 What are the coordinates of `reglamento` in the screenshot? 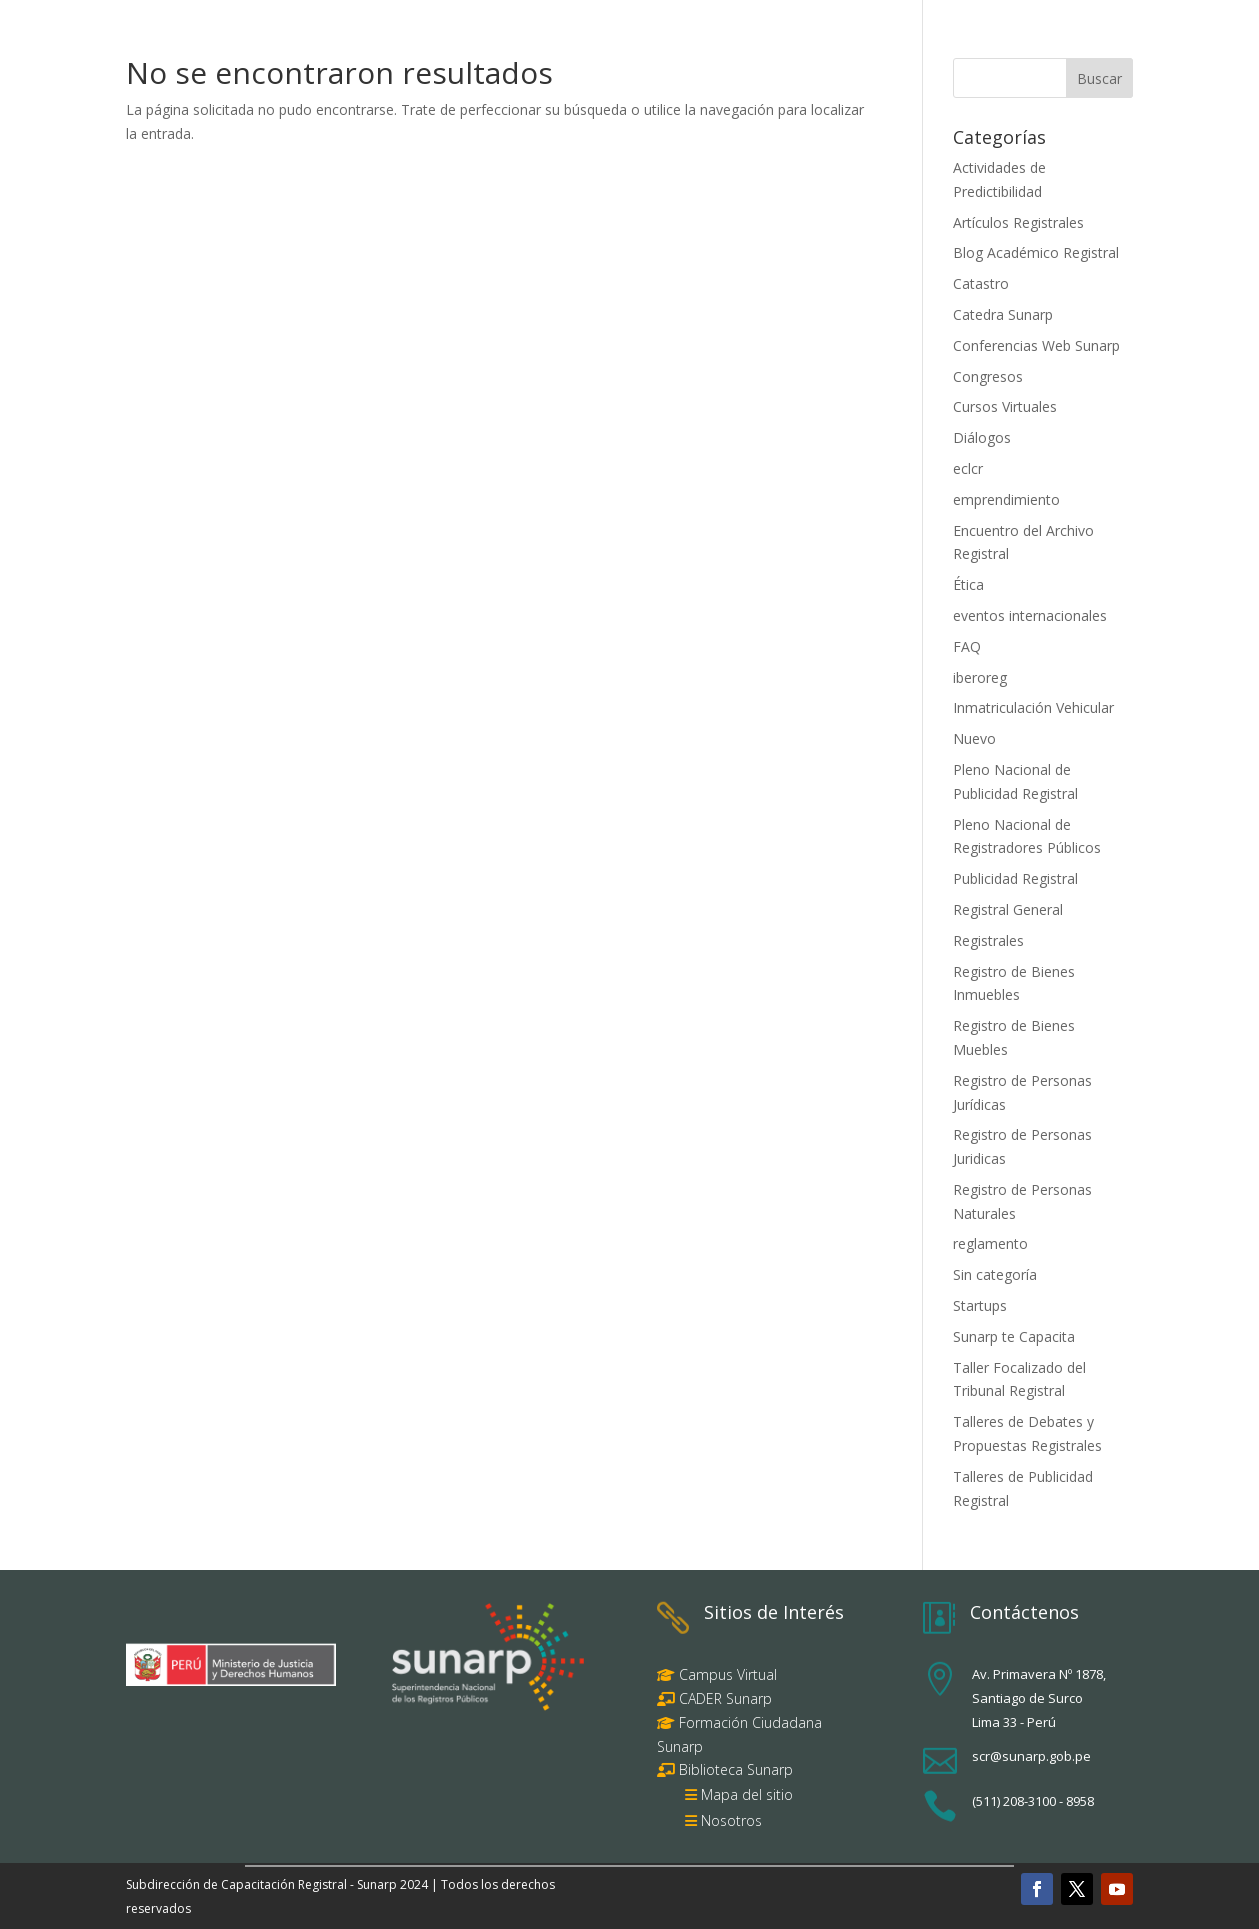 It's located at (990, 1243).